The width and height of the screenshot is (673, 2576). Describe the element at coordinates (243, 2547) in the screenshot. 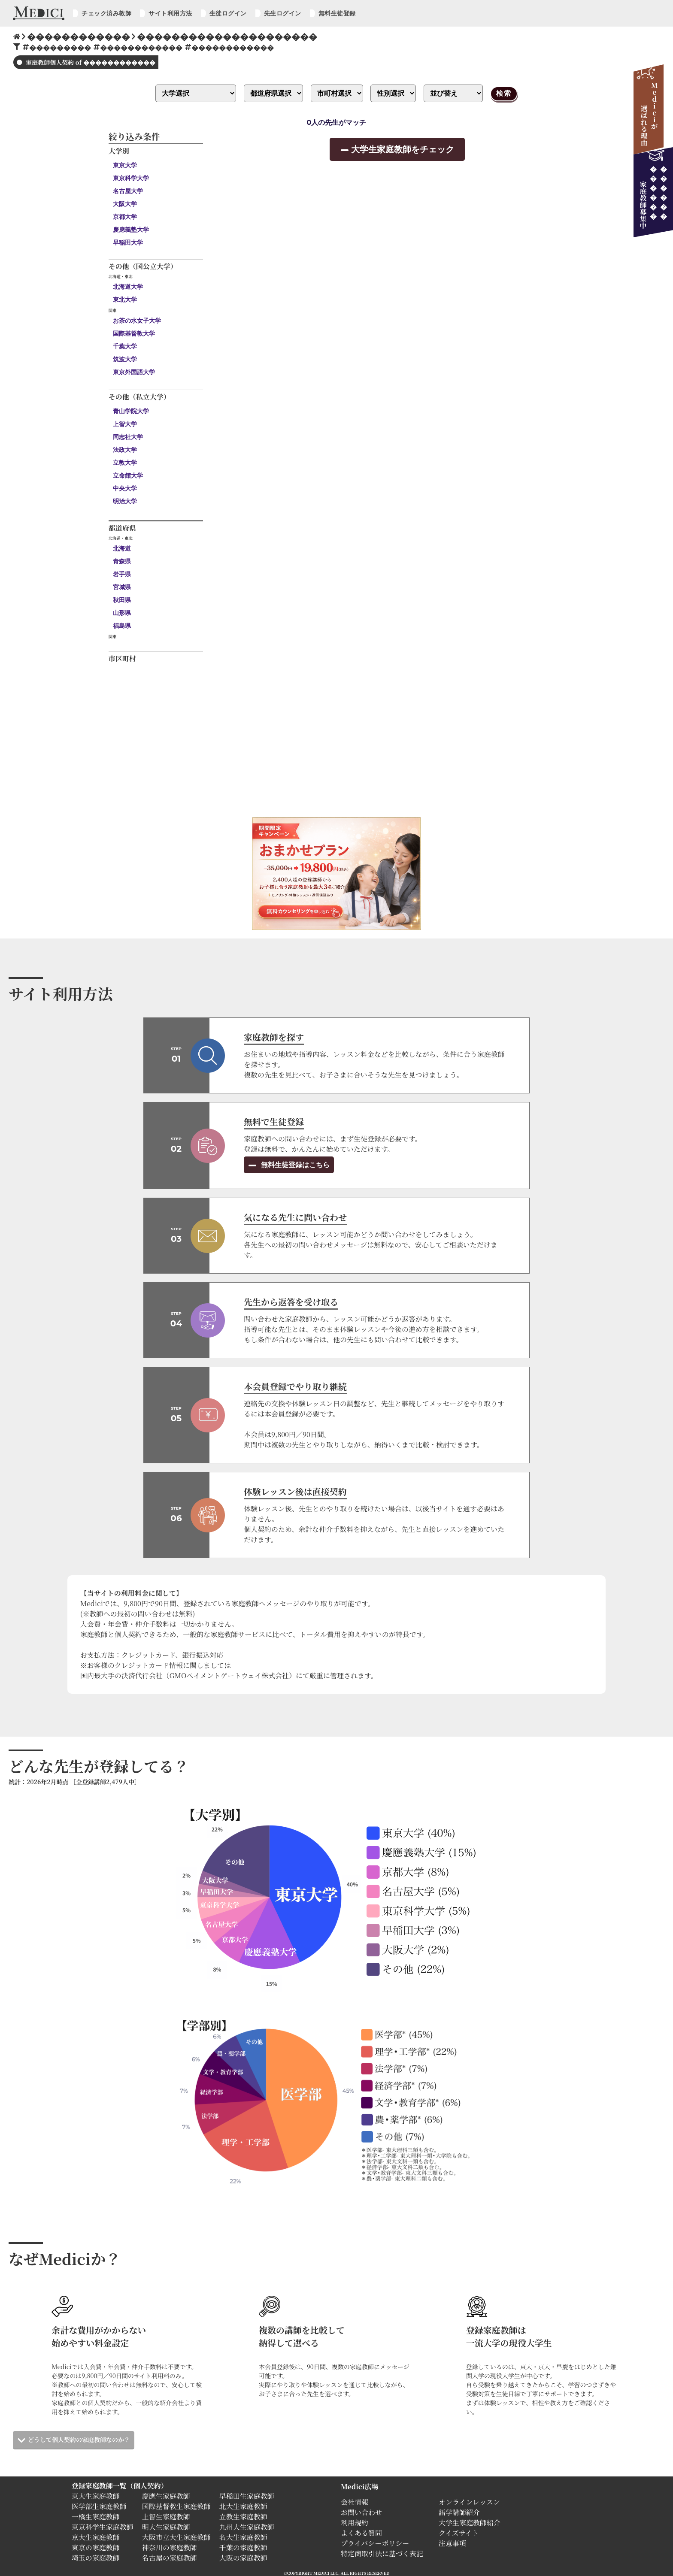

I see `千葉の家庭教師` at that location.